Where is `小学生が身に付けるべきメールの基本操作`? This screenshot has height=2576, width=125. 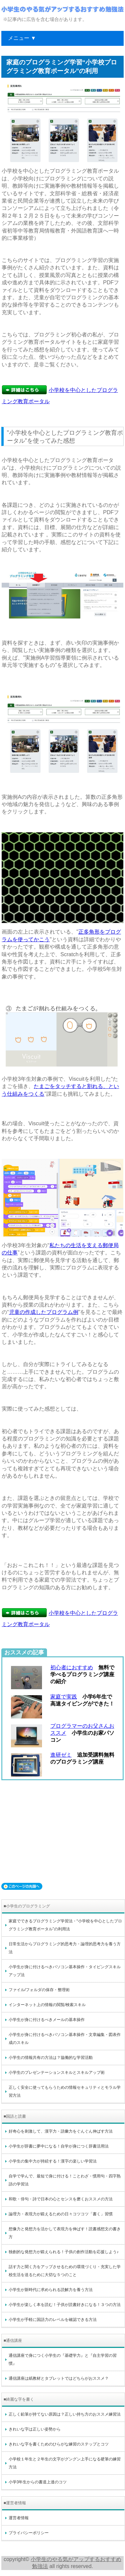
小学生が身に付けるべきメールの基本操作 is located at coordinates (47, 2019).